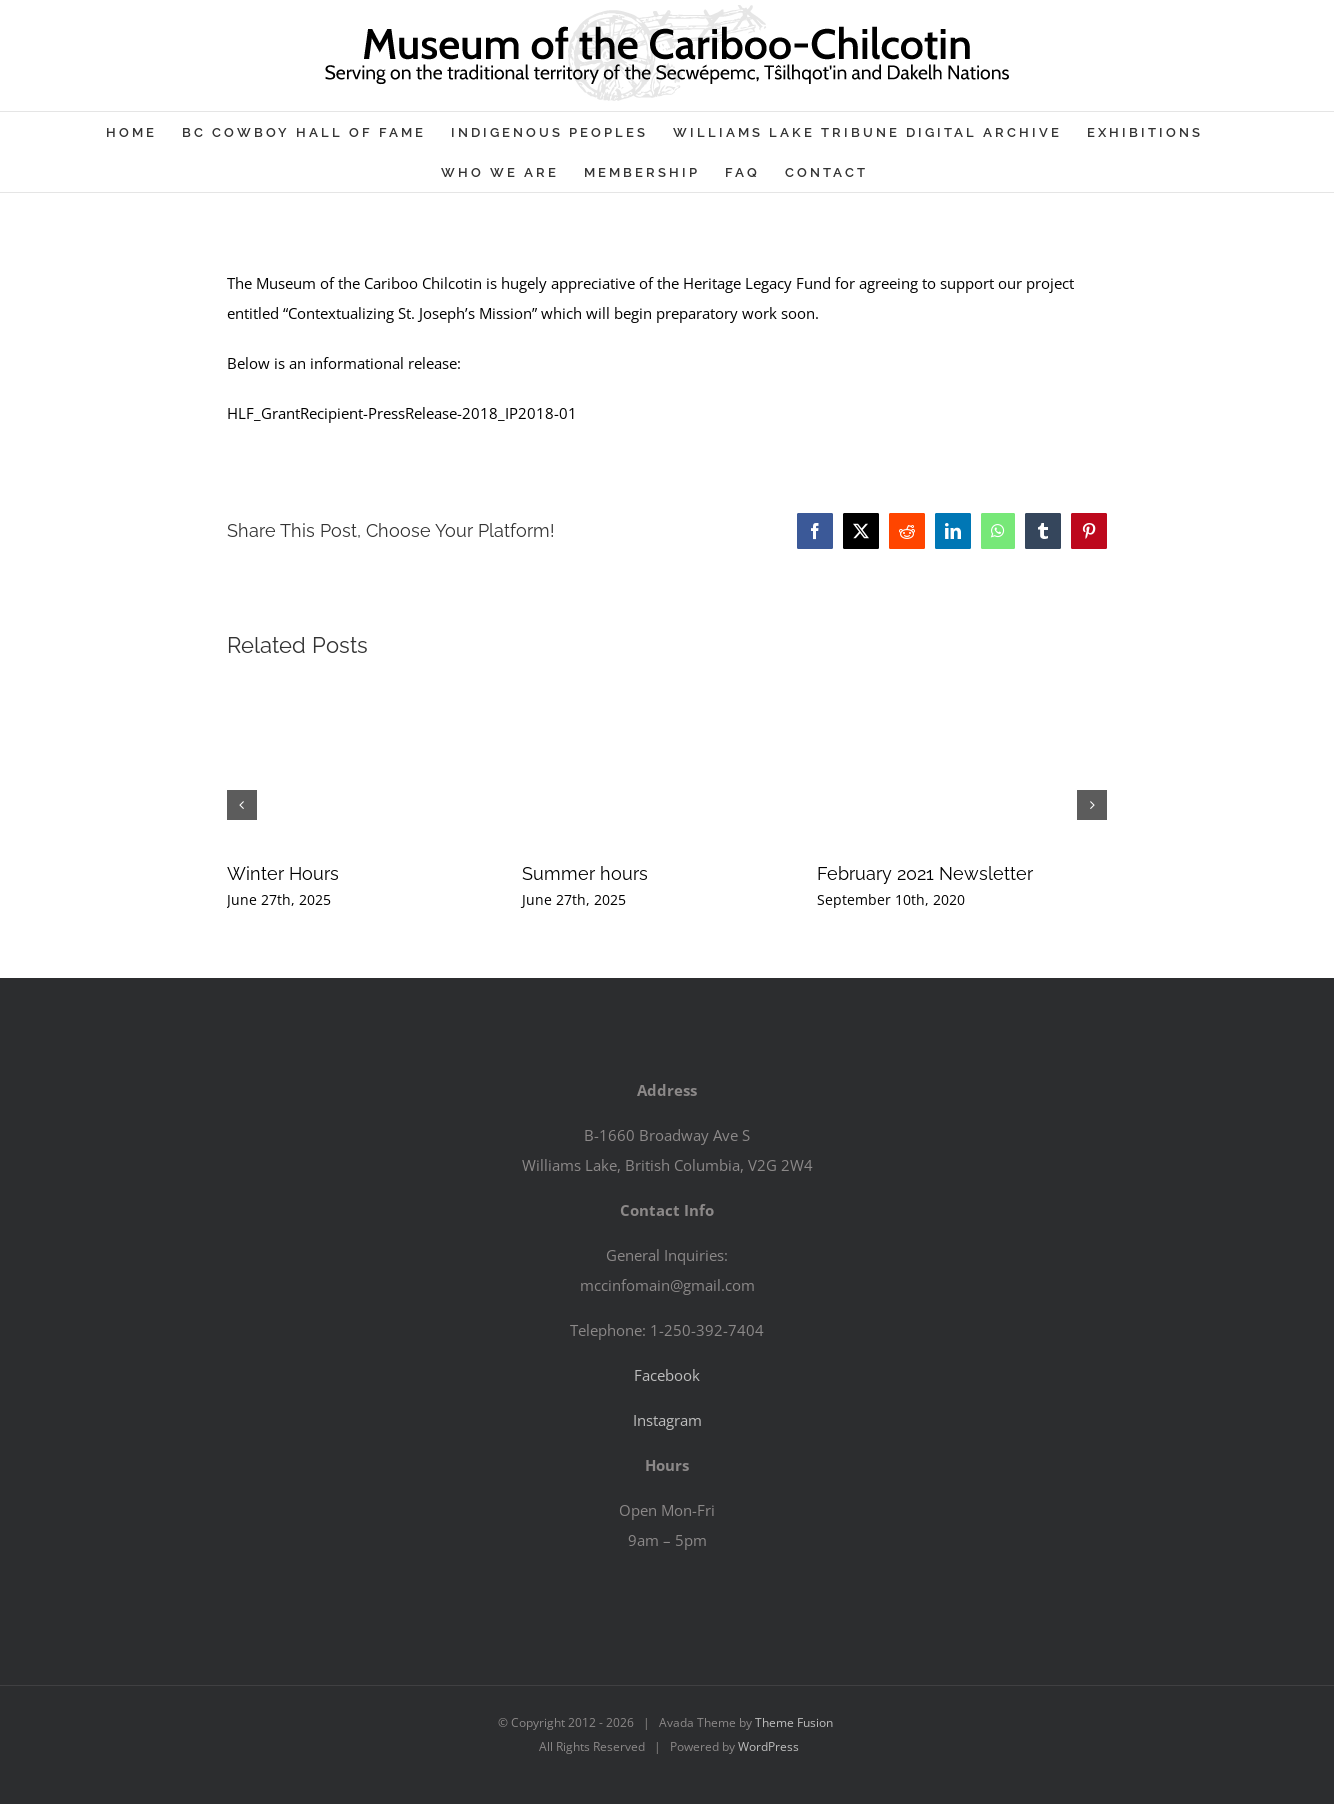  What do you see at coordinates (585, 873) in the screenshot?
I see `Summer hours` at bounding box center [585, 873].